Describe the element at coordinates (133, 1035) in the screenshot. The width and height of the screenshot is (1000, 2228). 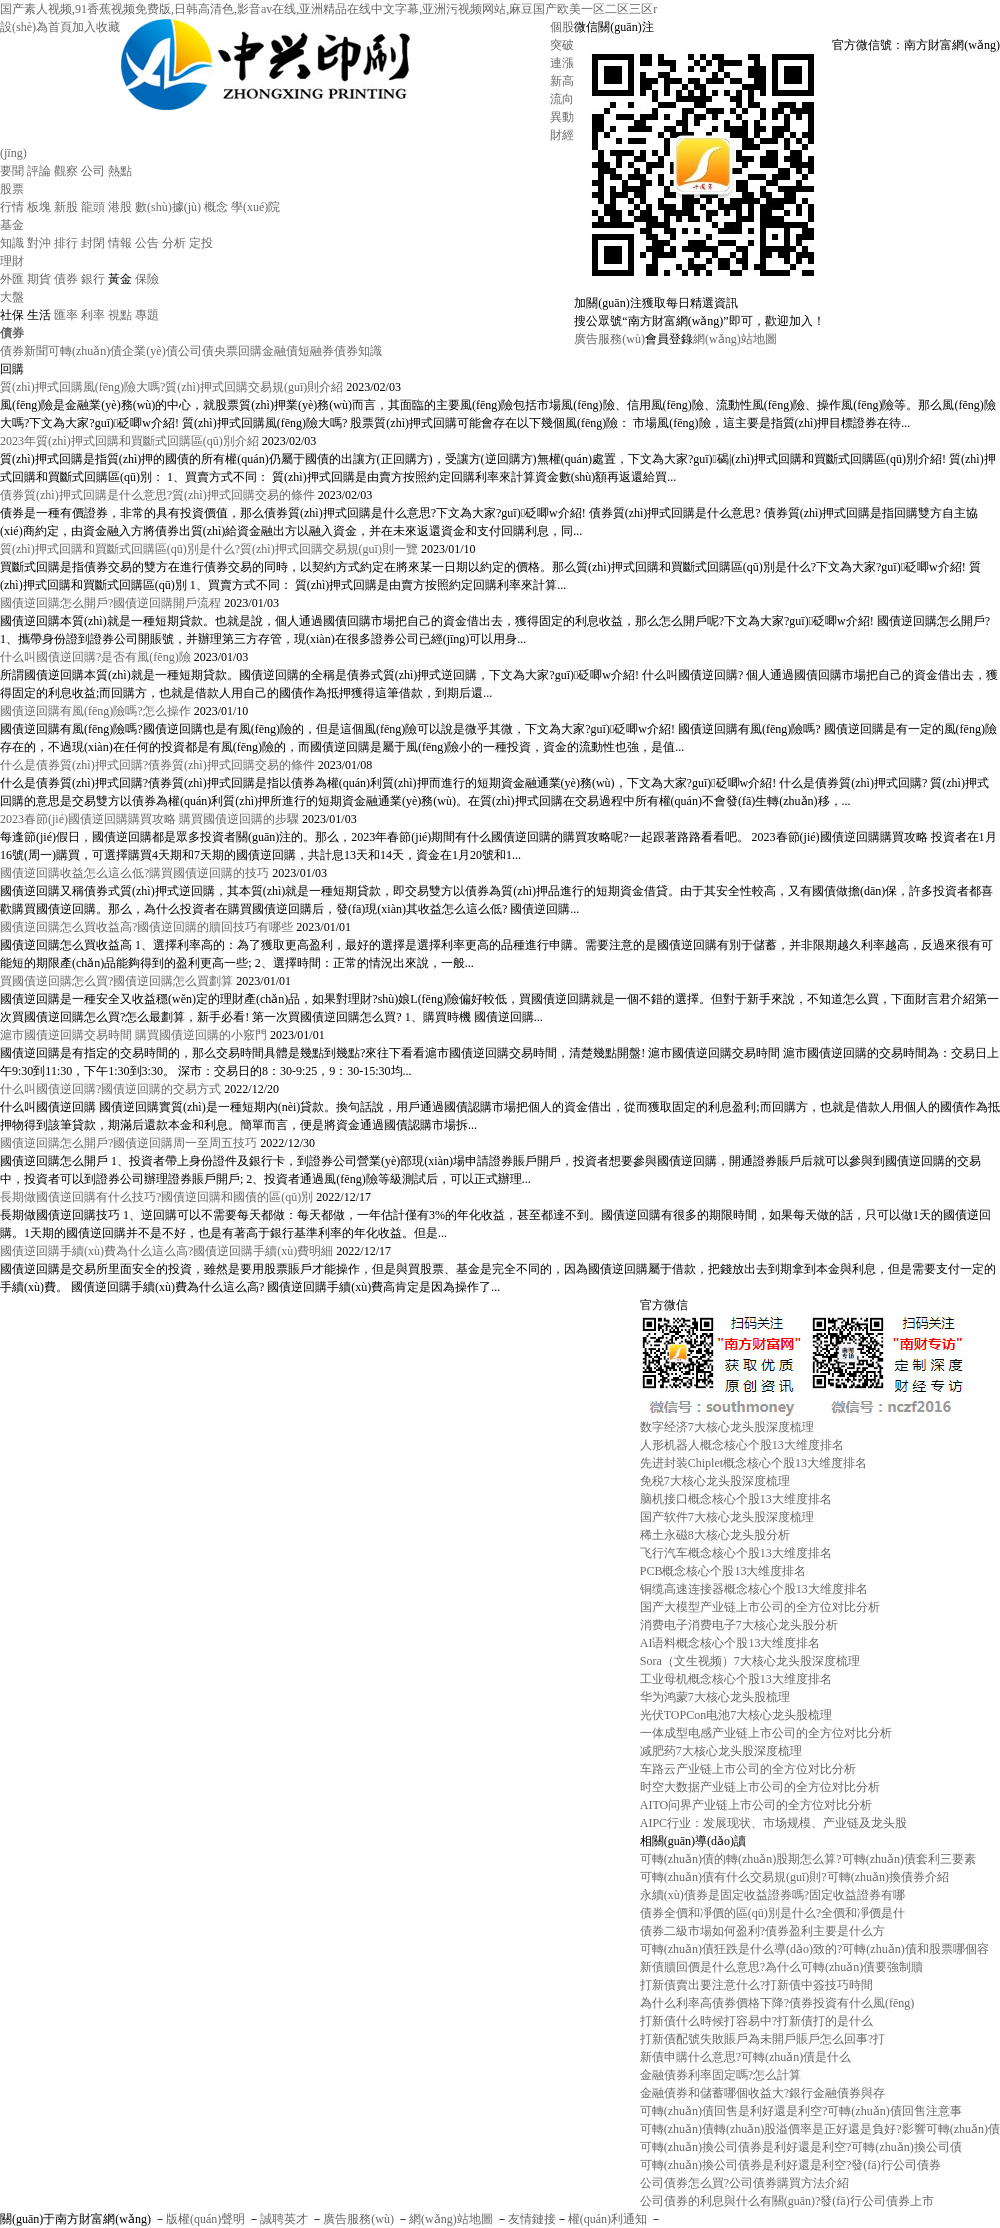
I see `滬市國債逆回購交易時間 購買國債逆回購的小竅門` at that location.